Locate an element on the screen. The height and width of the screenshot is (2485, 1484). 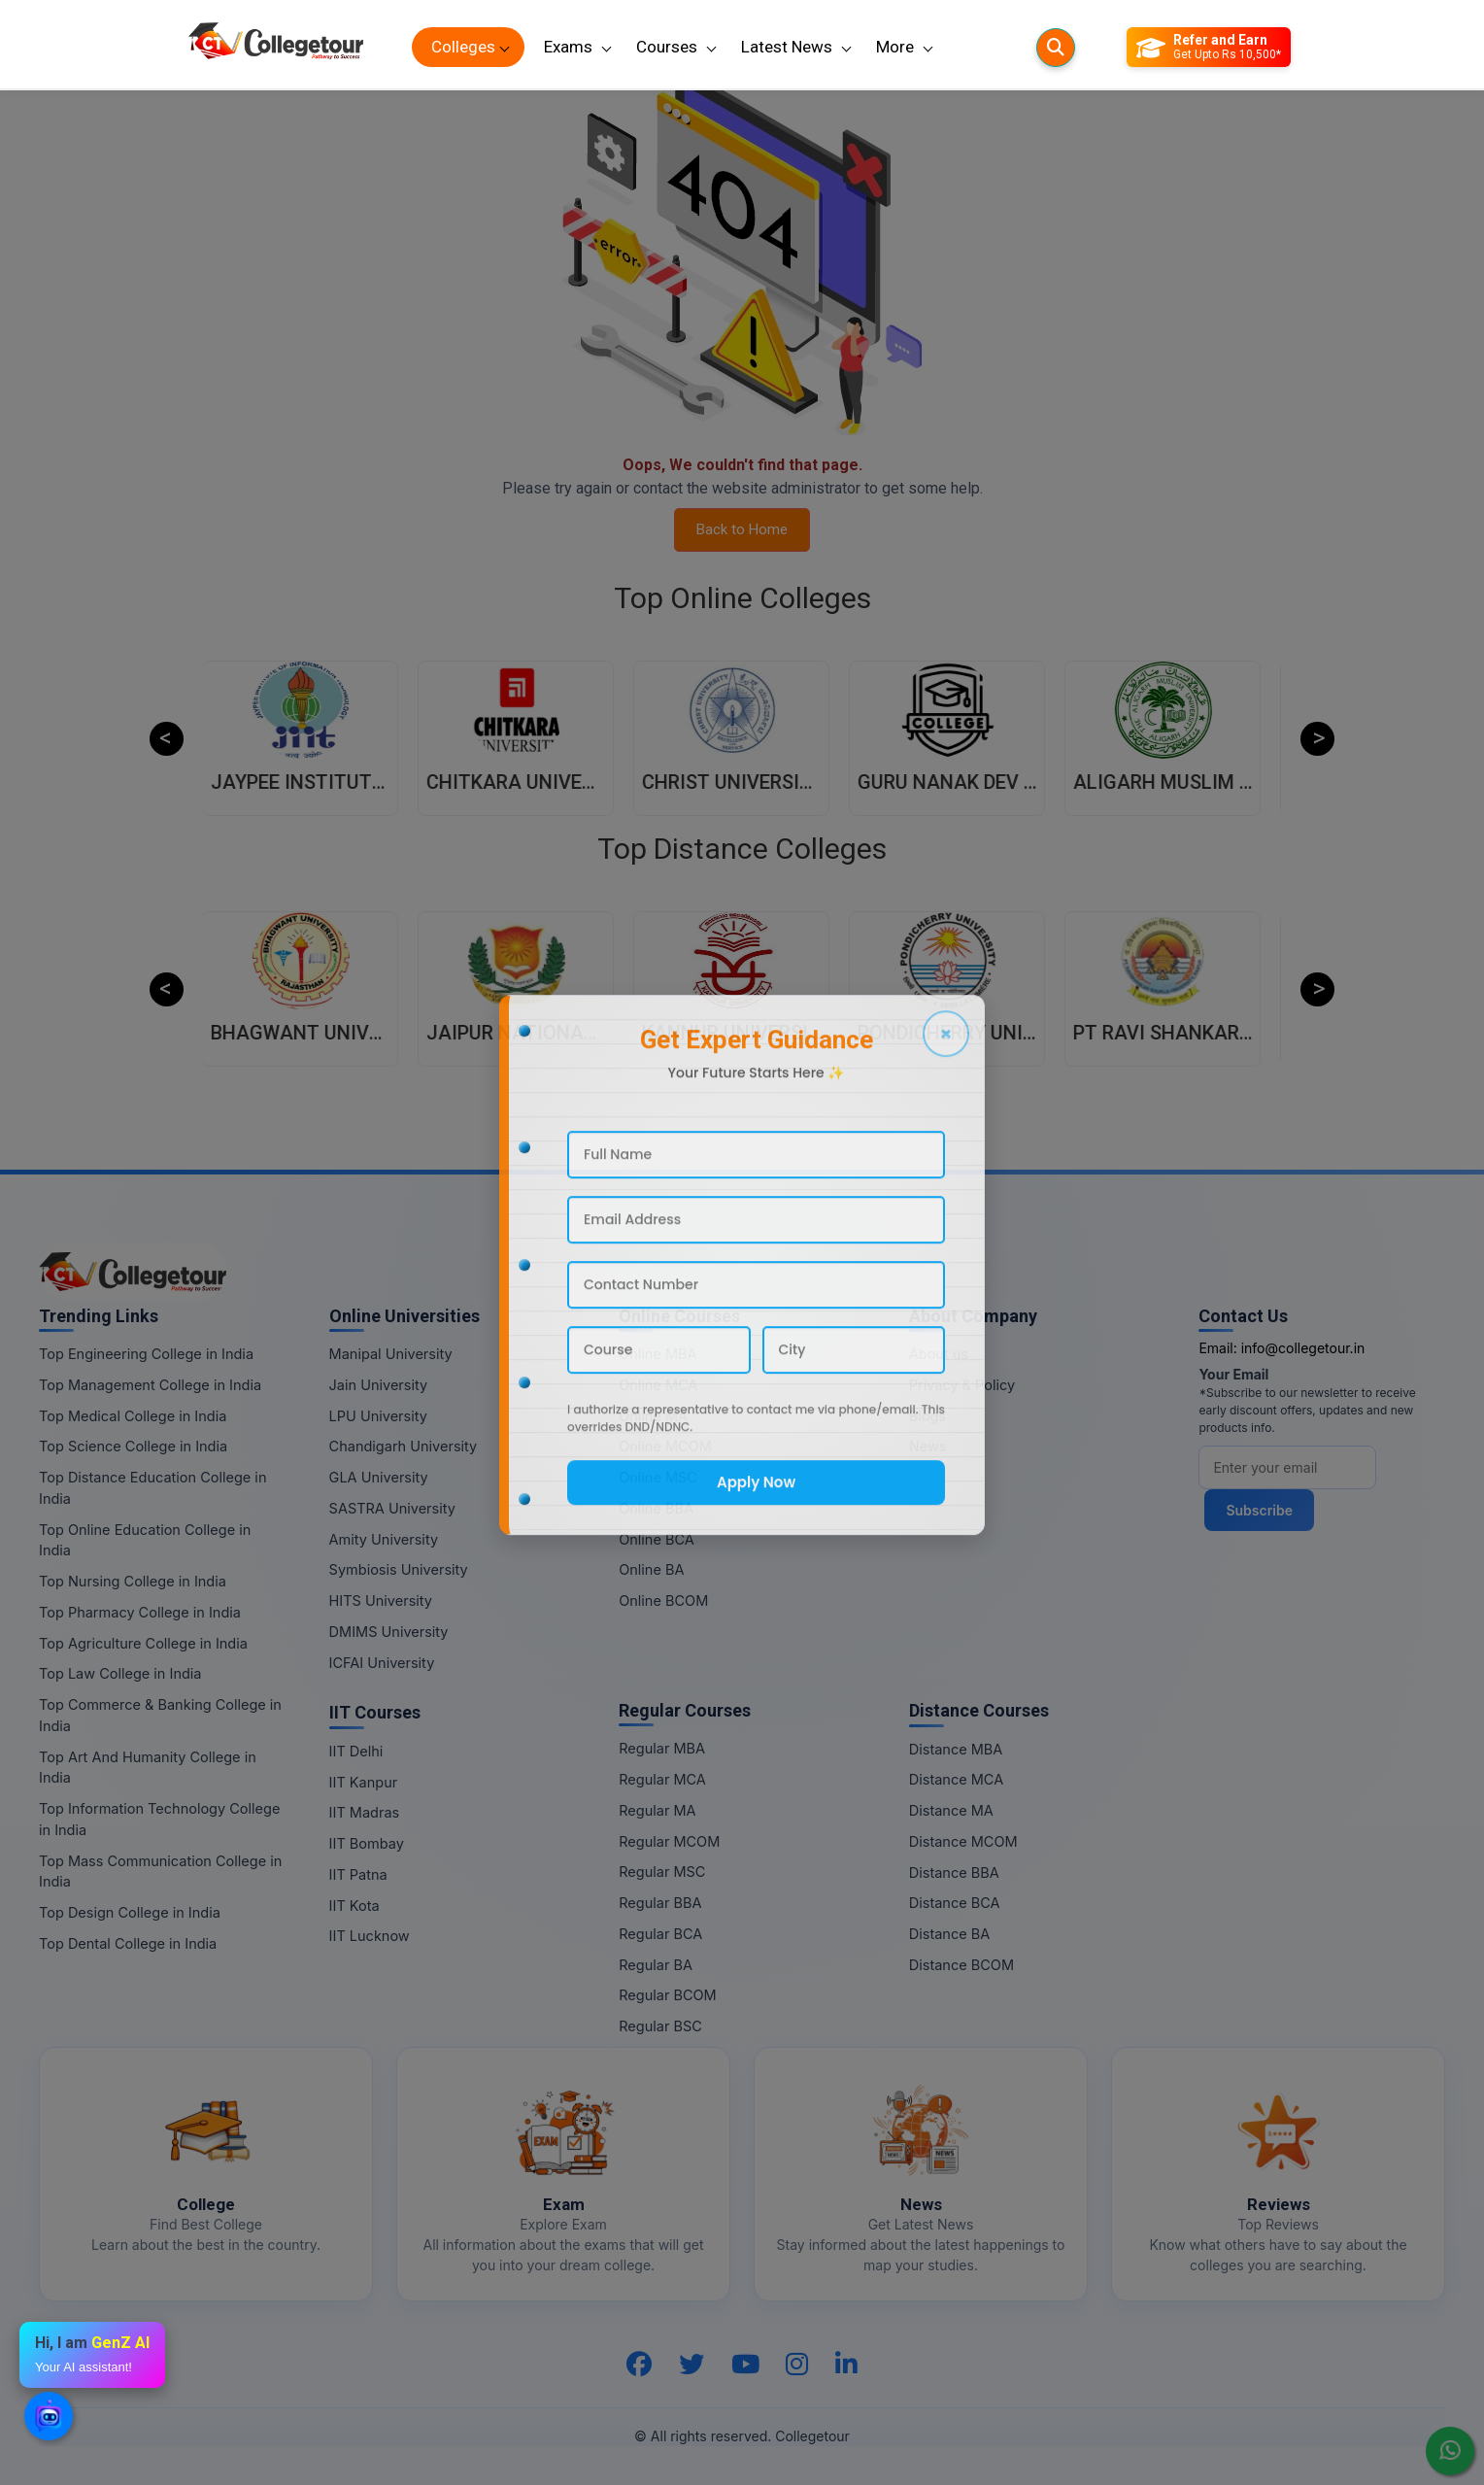
Regular MSC is located at coordinates (662, 1871).